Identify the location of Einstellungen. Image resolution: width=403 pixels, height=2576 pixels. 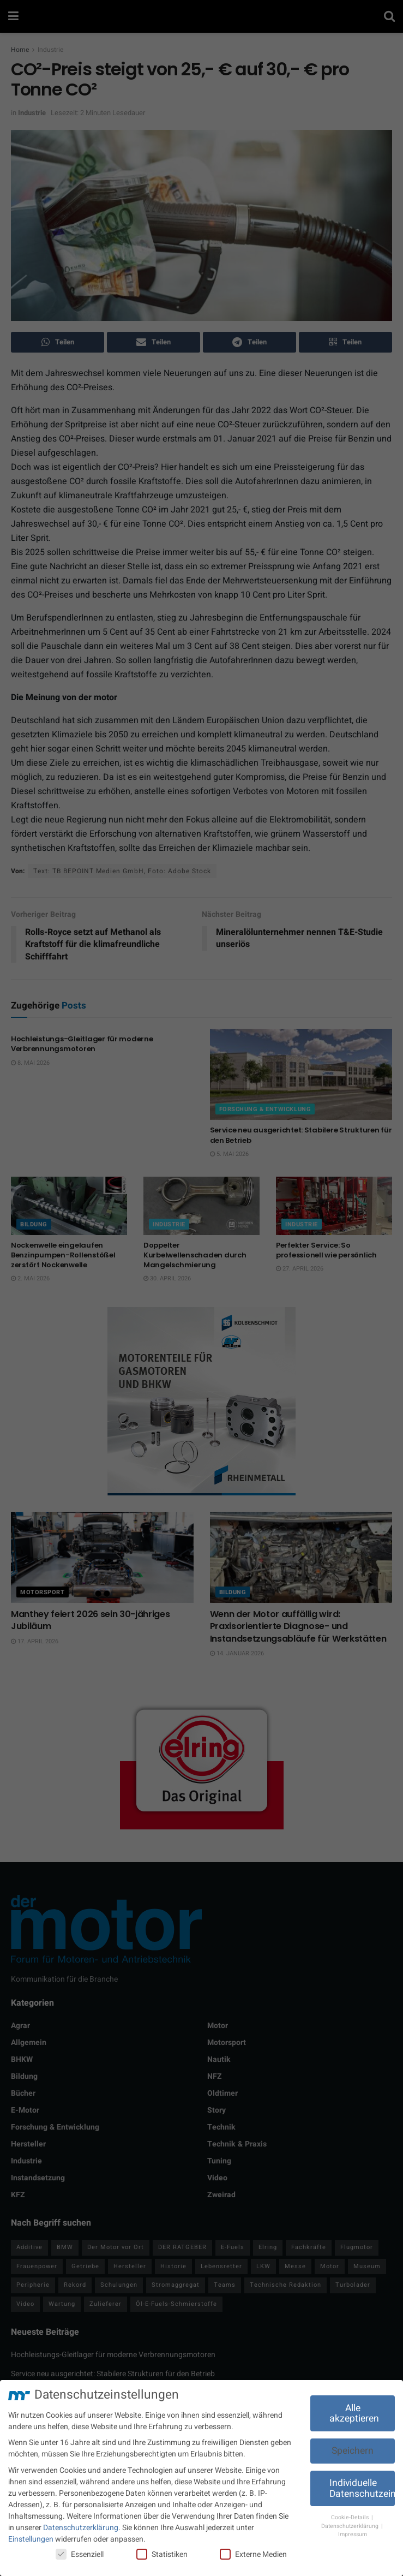
(30, 2539).